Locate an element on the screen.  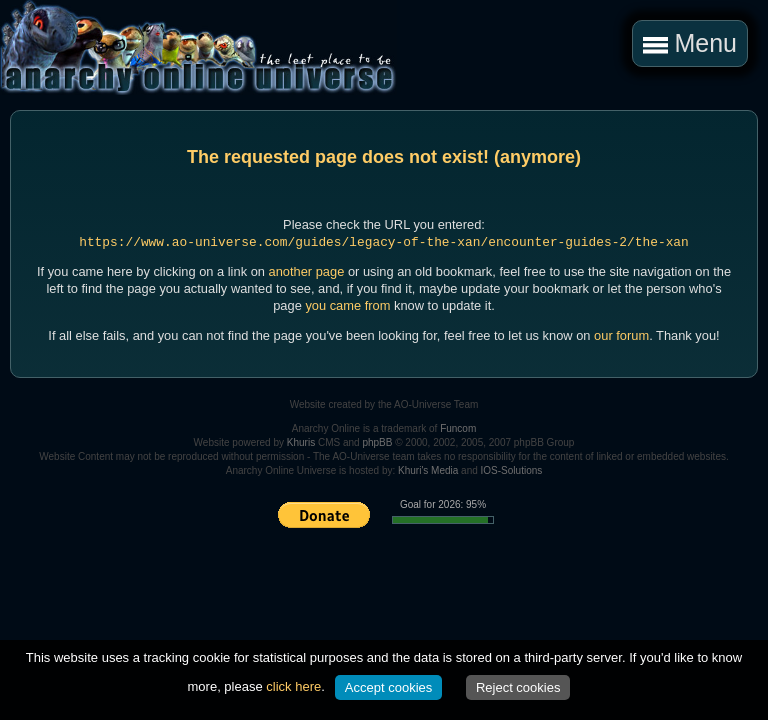
Khuri's Media is located at coordinates (428, 470).